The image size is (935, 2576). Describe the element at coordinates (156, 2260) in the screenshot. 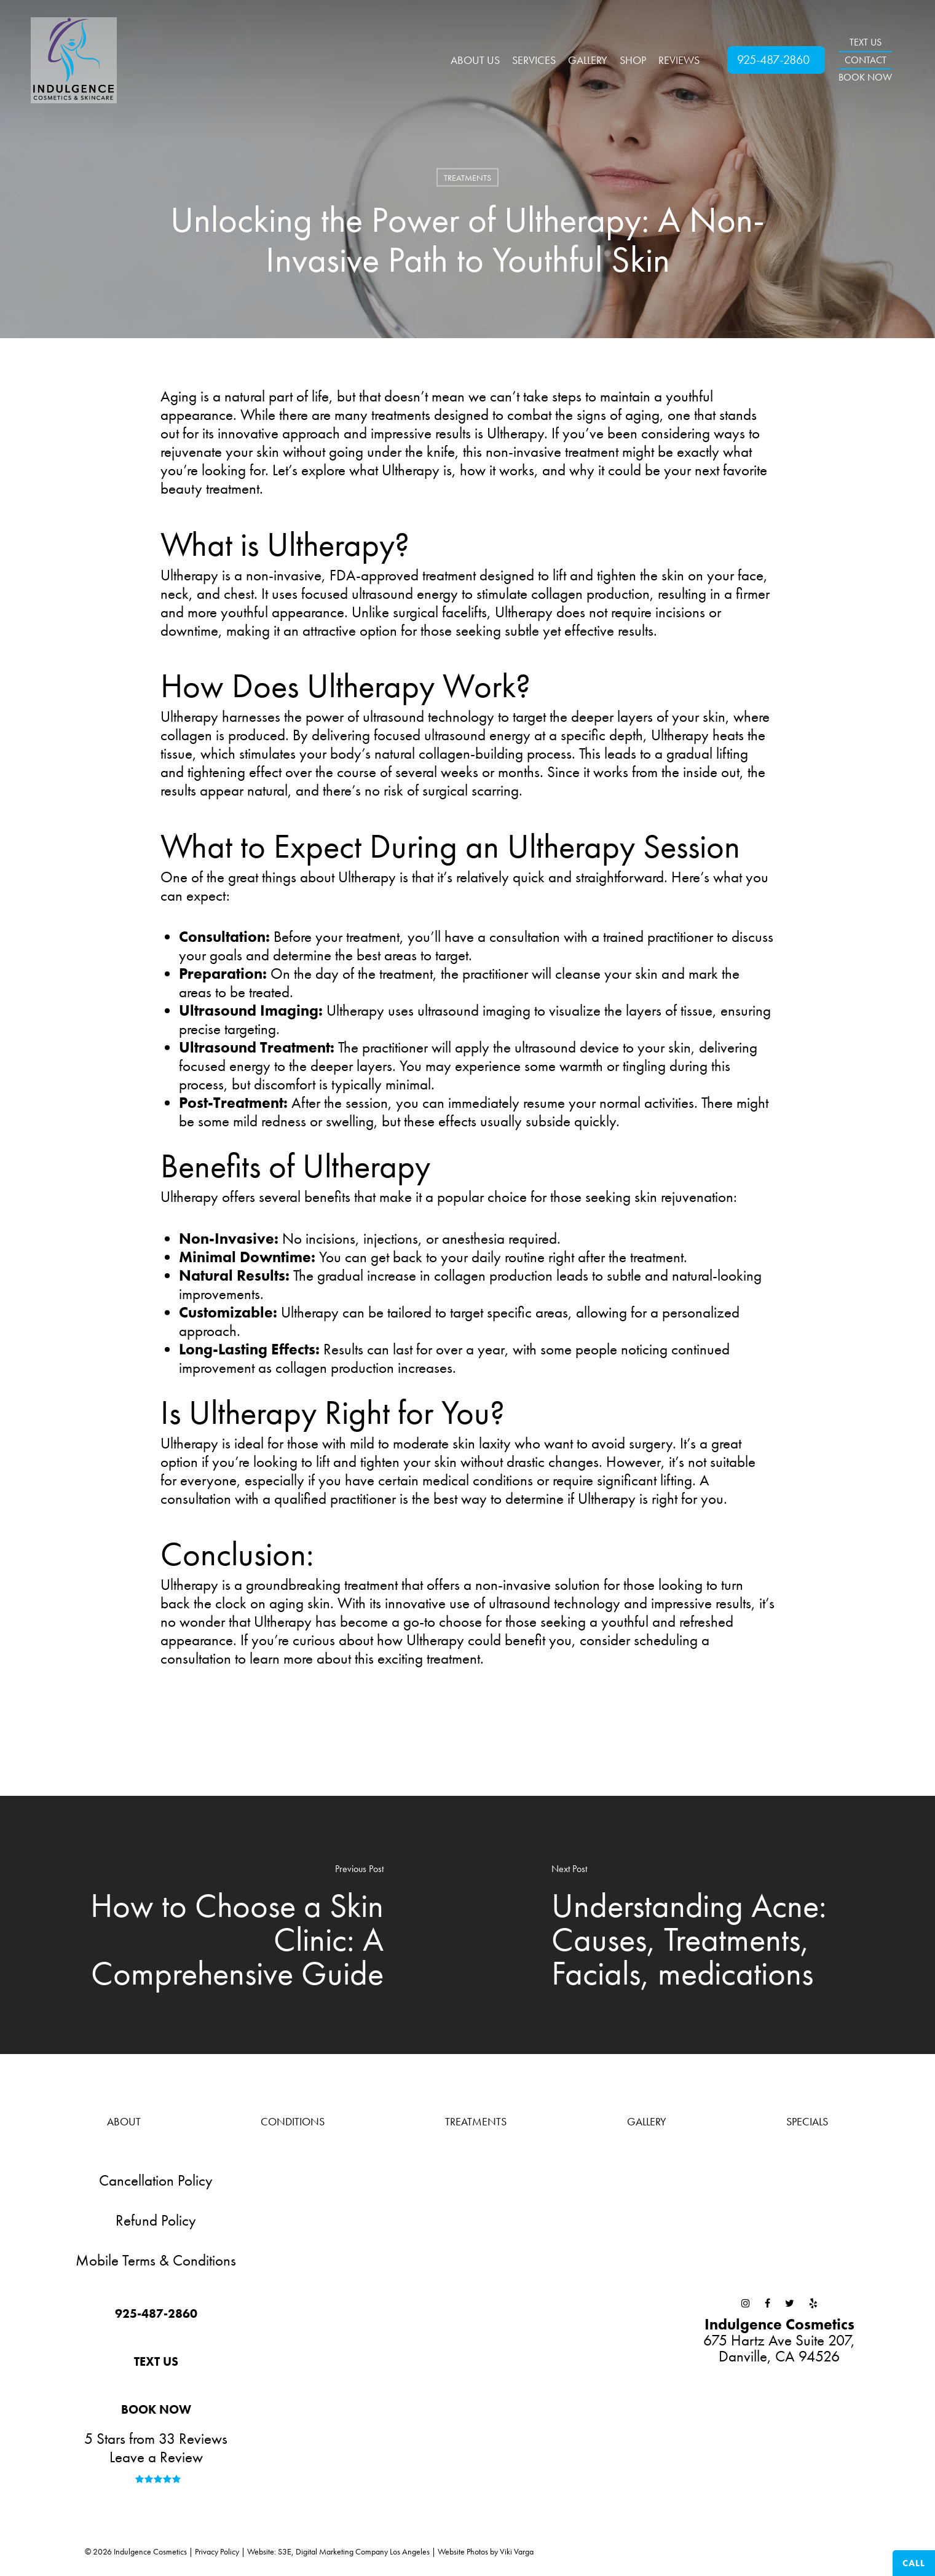

I see `Mobile Terms & Conditions` at that location.